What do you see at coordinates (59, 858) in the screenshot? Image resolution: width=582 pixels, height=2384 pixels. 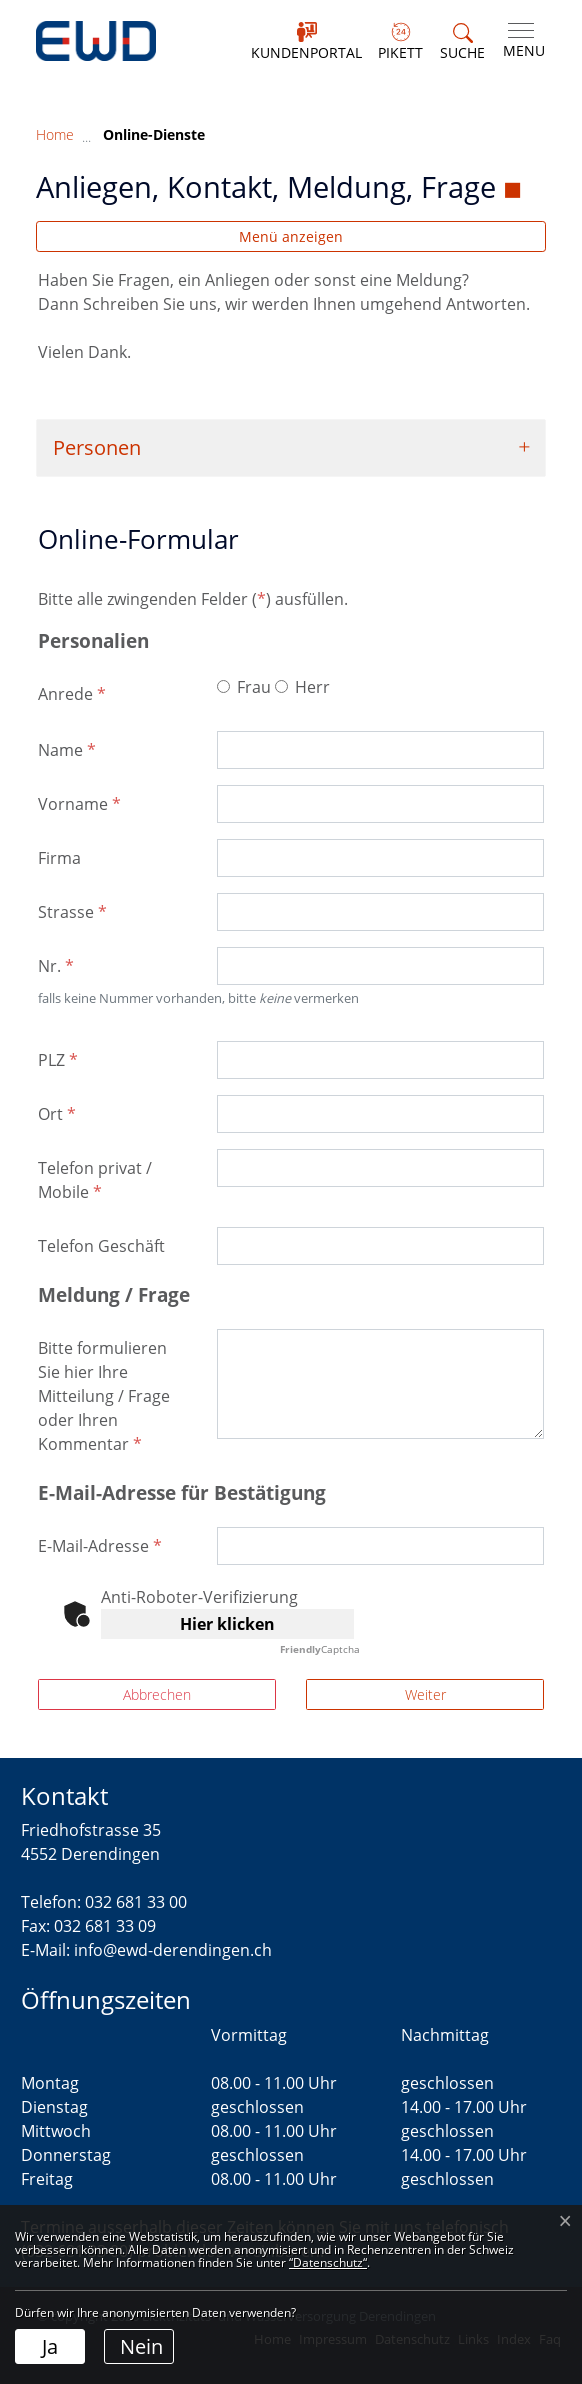 I see `Firma` at bounding box center [59, 858].